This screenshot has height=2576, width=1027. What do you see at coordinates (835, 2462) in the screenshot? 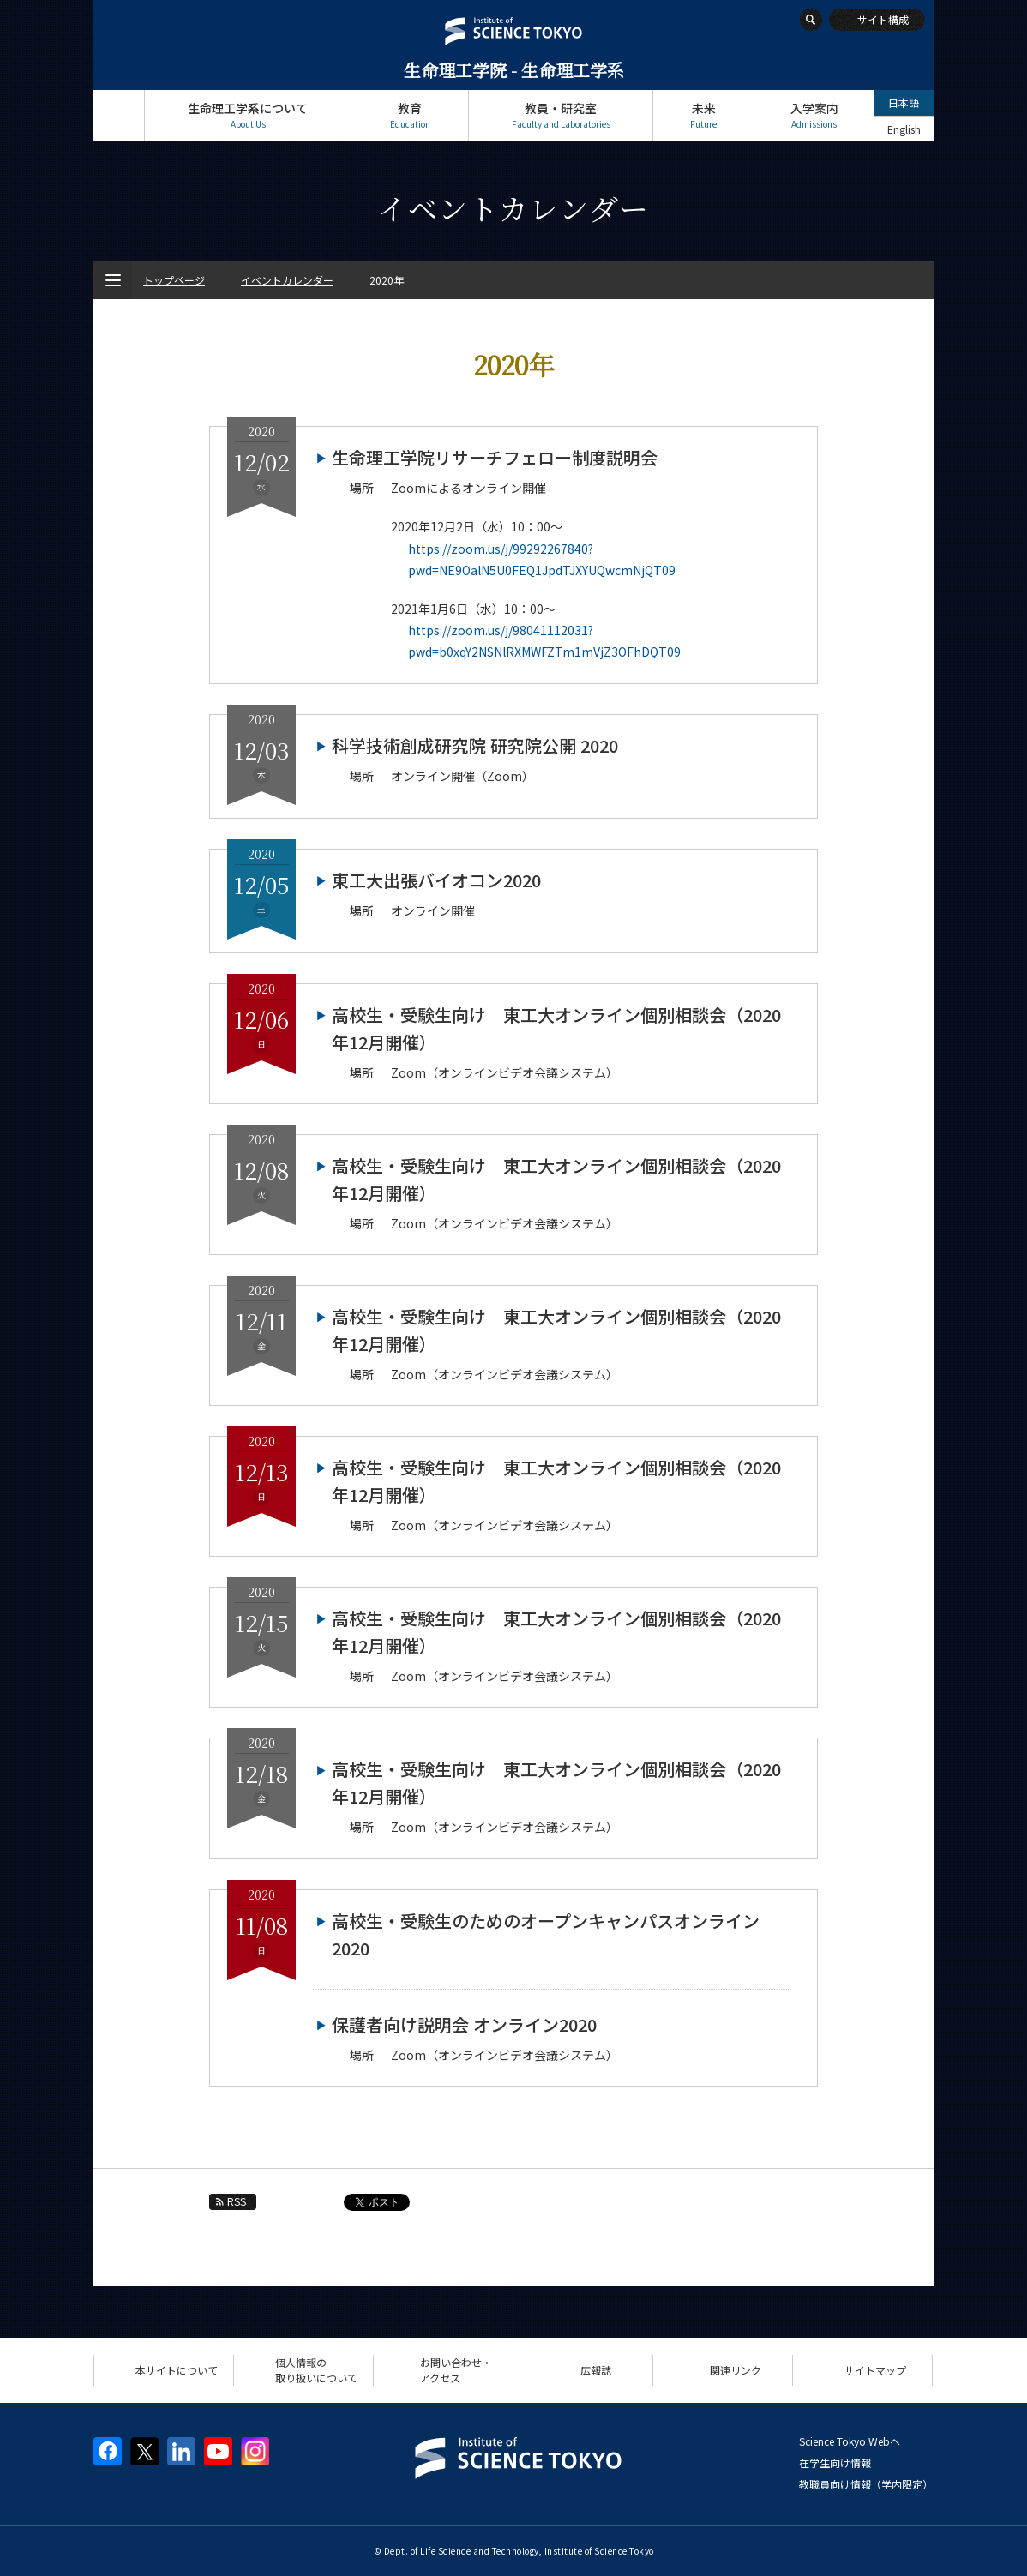
I see `在学生向け情報` at bounding box center [835, 2462].